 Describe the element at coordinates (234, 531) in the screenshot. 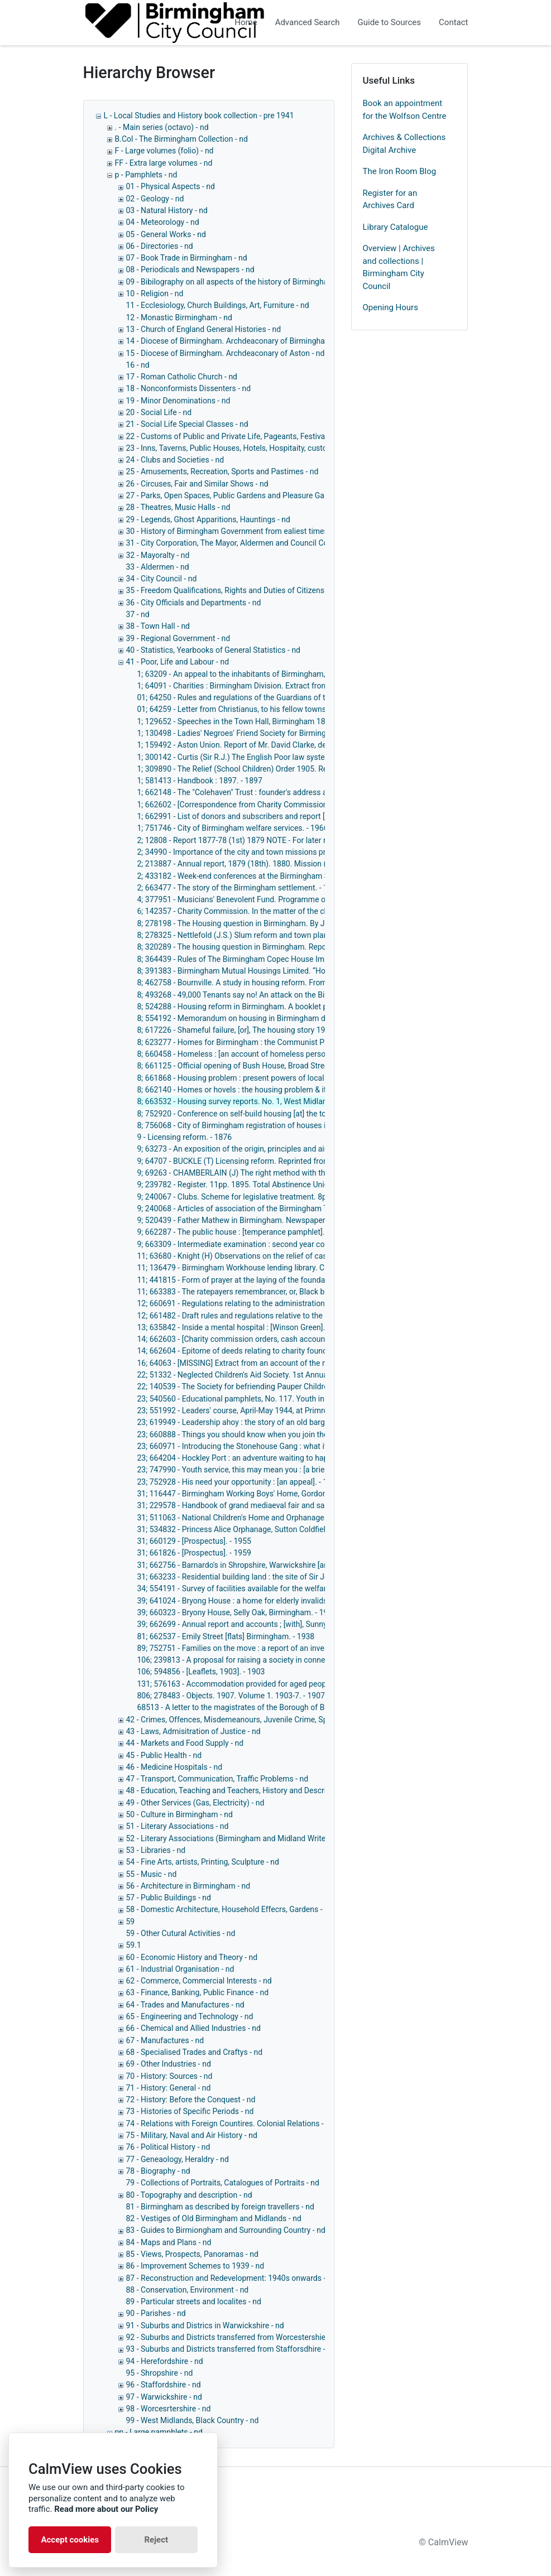

I see `30 - History of Birmingham Government from ealiest times - nd` at that location.